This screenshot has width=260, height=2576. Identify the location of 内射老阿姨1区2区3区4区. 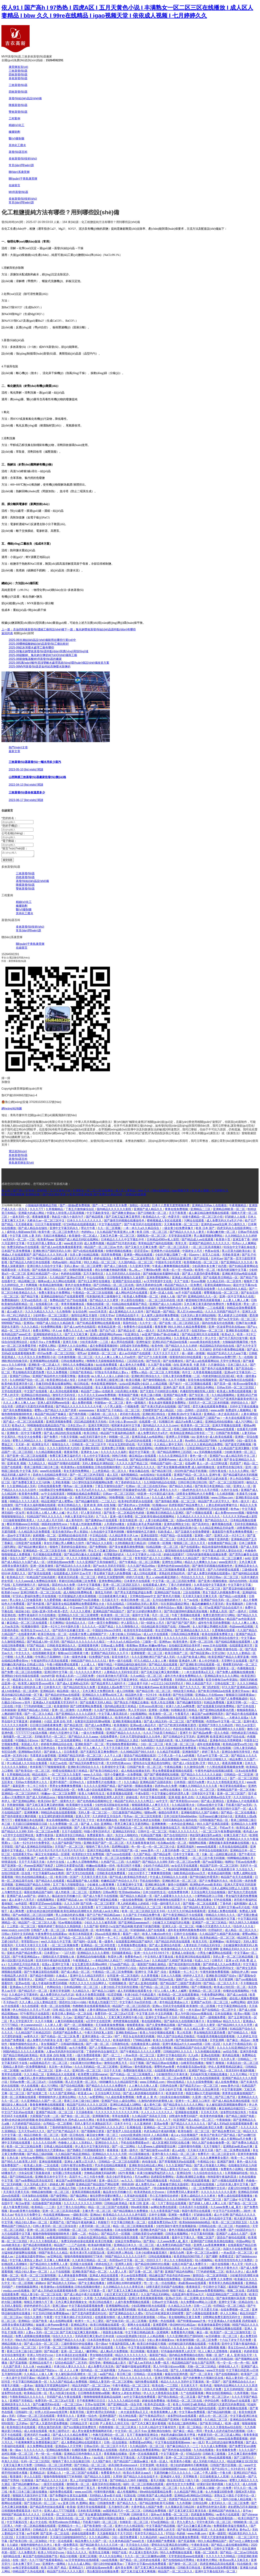
(219, 1377).